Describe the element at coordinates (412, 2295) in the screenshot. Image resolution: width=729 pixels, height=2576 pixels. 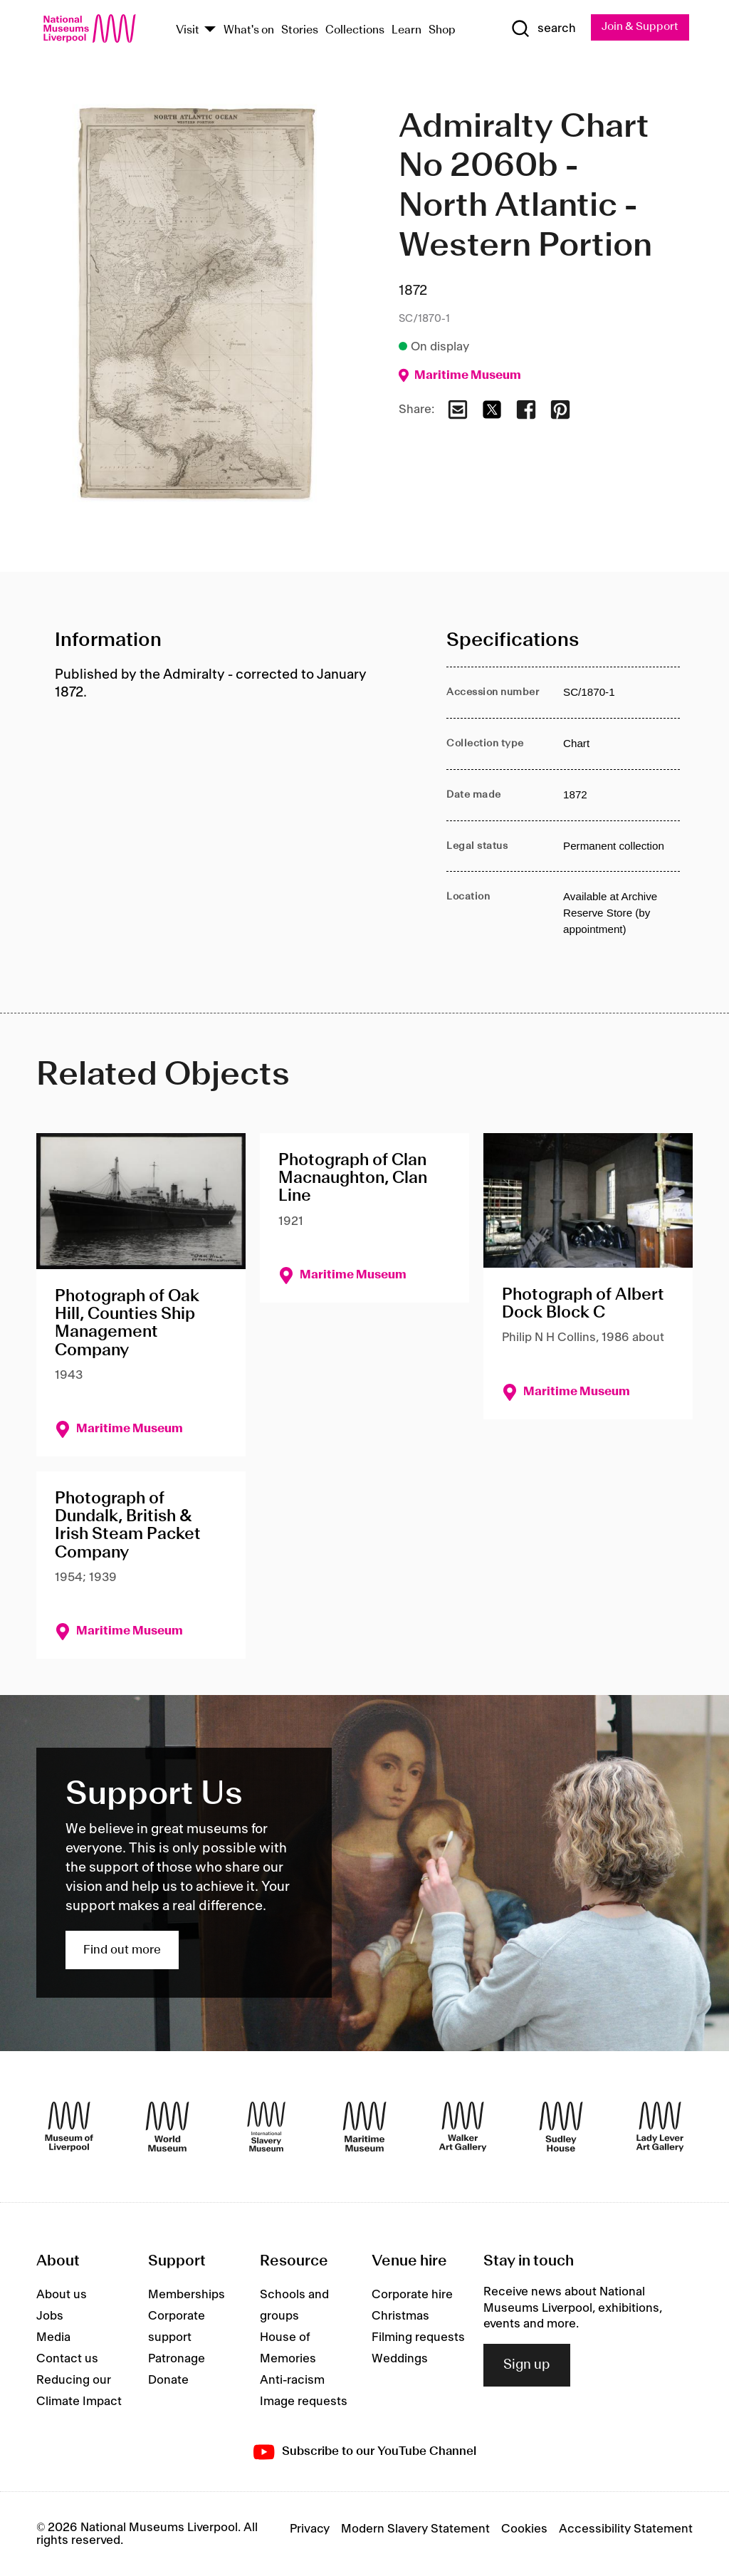
I see `Corporate hire` at that location.